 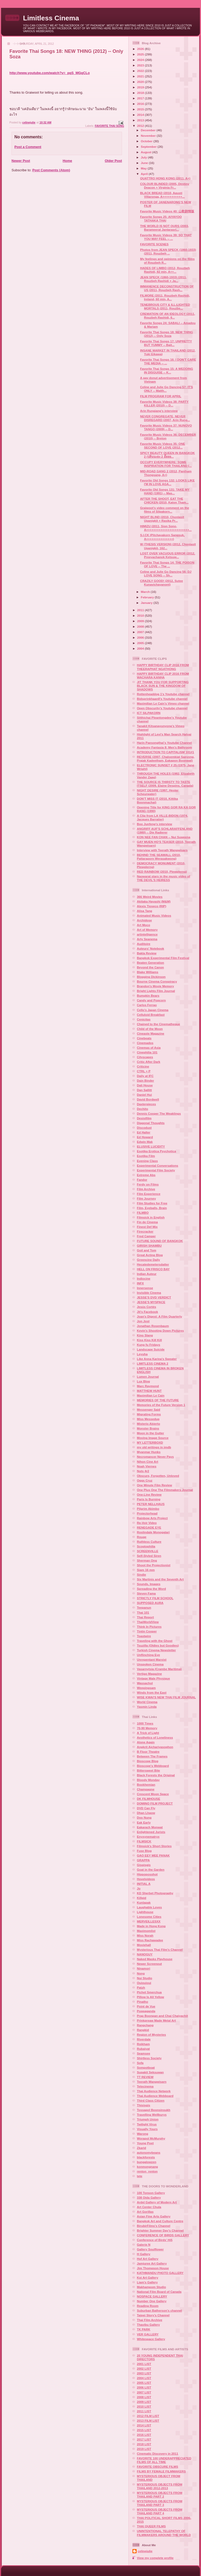 I want to click on Moon in the Gutter, so click(x=150, y=1433).